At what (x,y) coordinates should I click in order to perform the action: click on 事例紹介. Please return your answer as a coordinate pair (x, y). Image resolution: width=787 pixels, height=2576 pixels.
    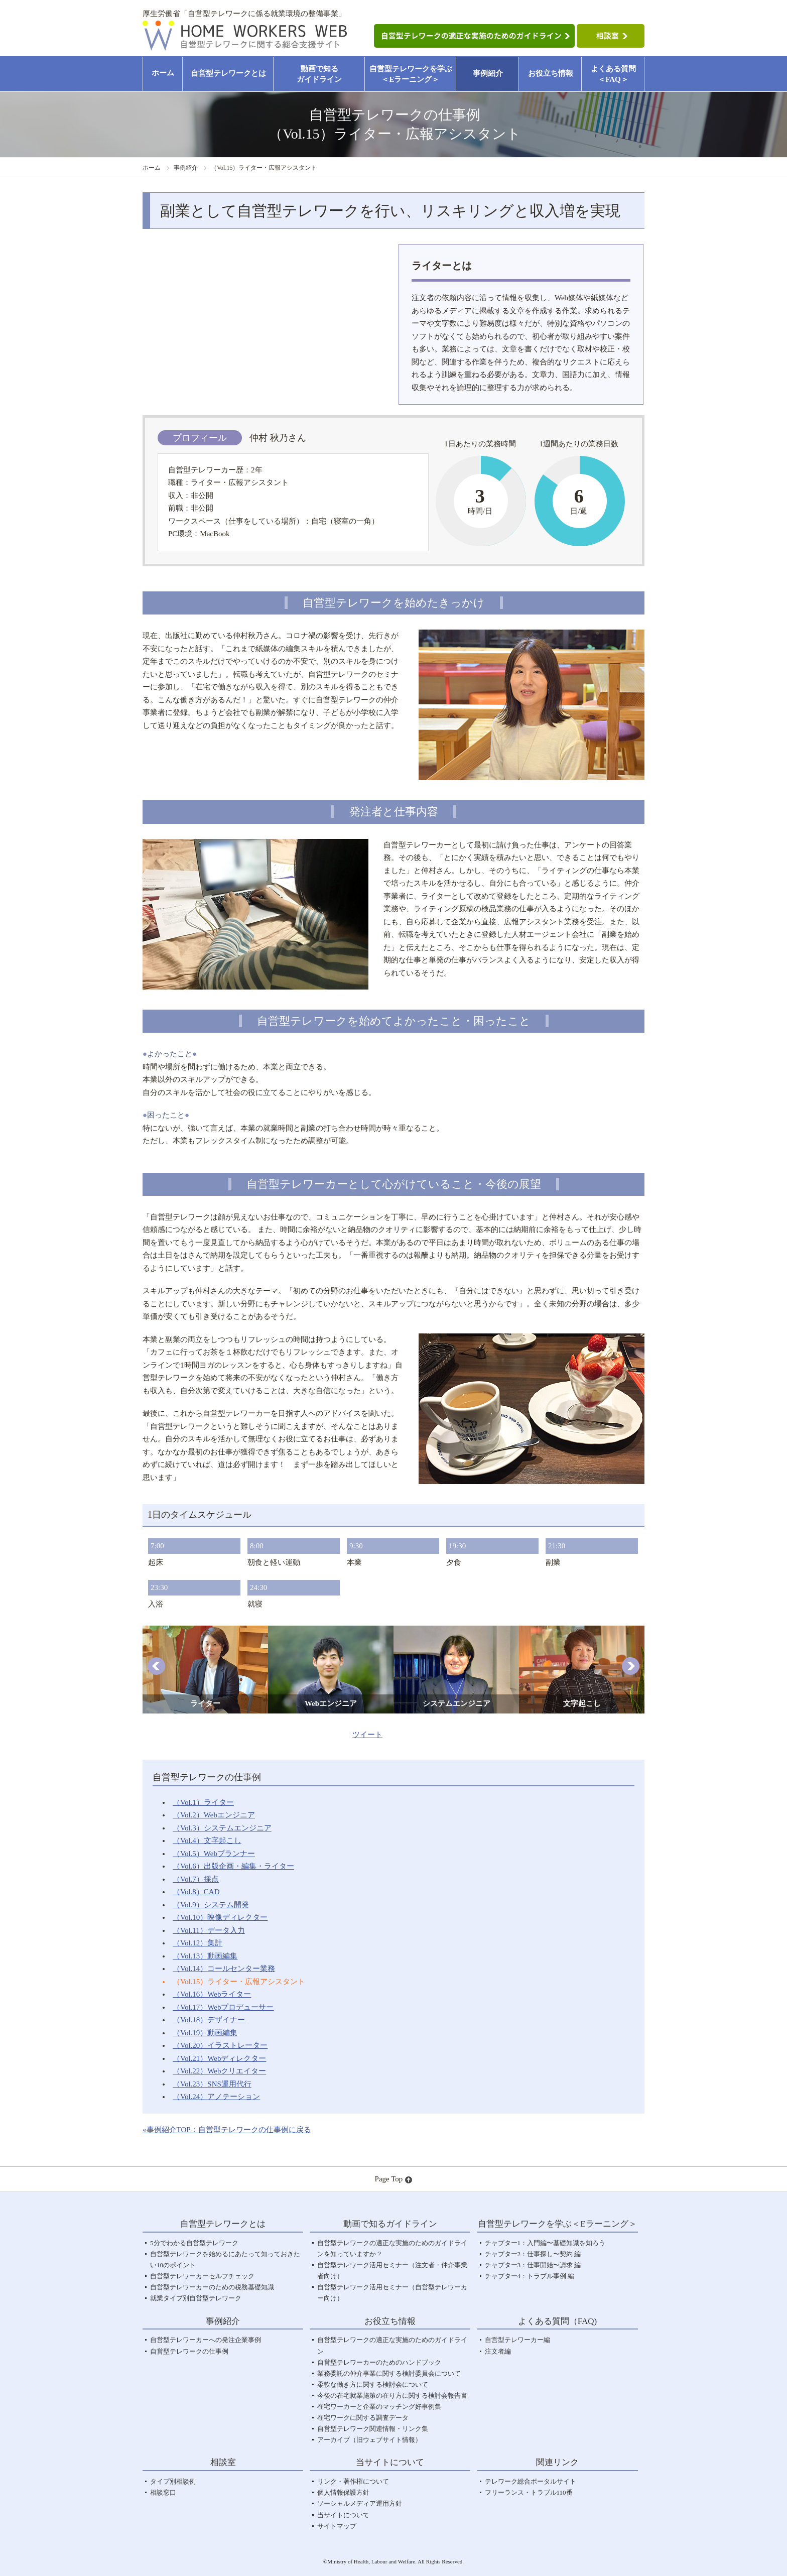
    Looking at the image, I should click on (488, 73).